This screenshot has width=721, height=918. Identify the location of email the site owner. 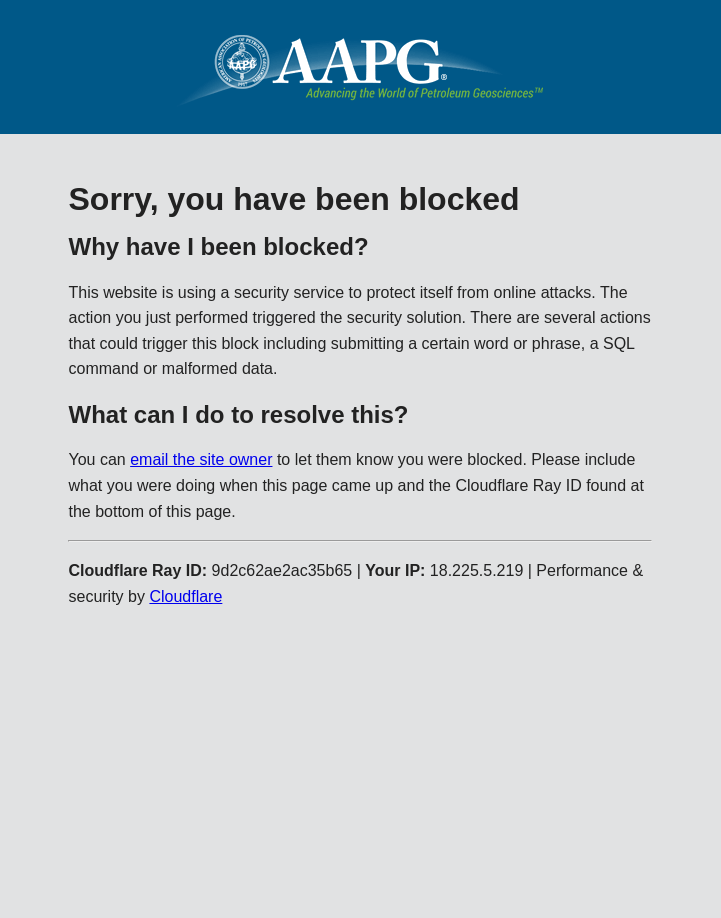
(201, 459).